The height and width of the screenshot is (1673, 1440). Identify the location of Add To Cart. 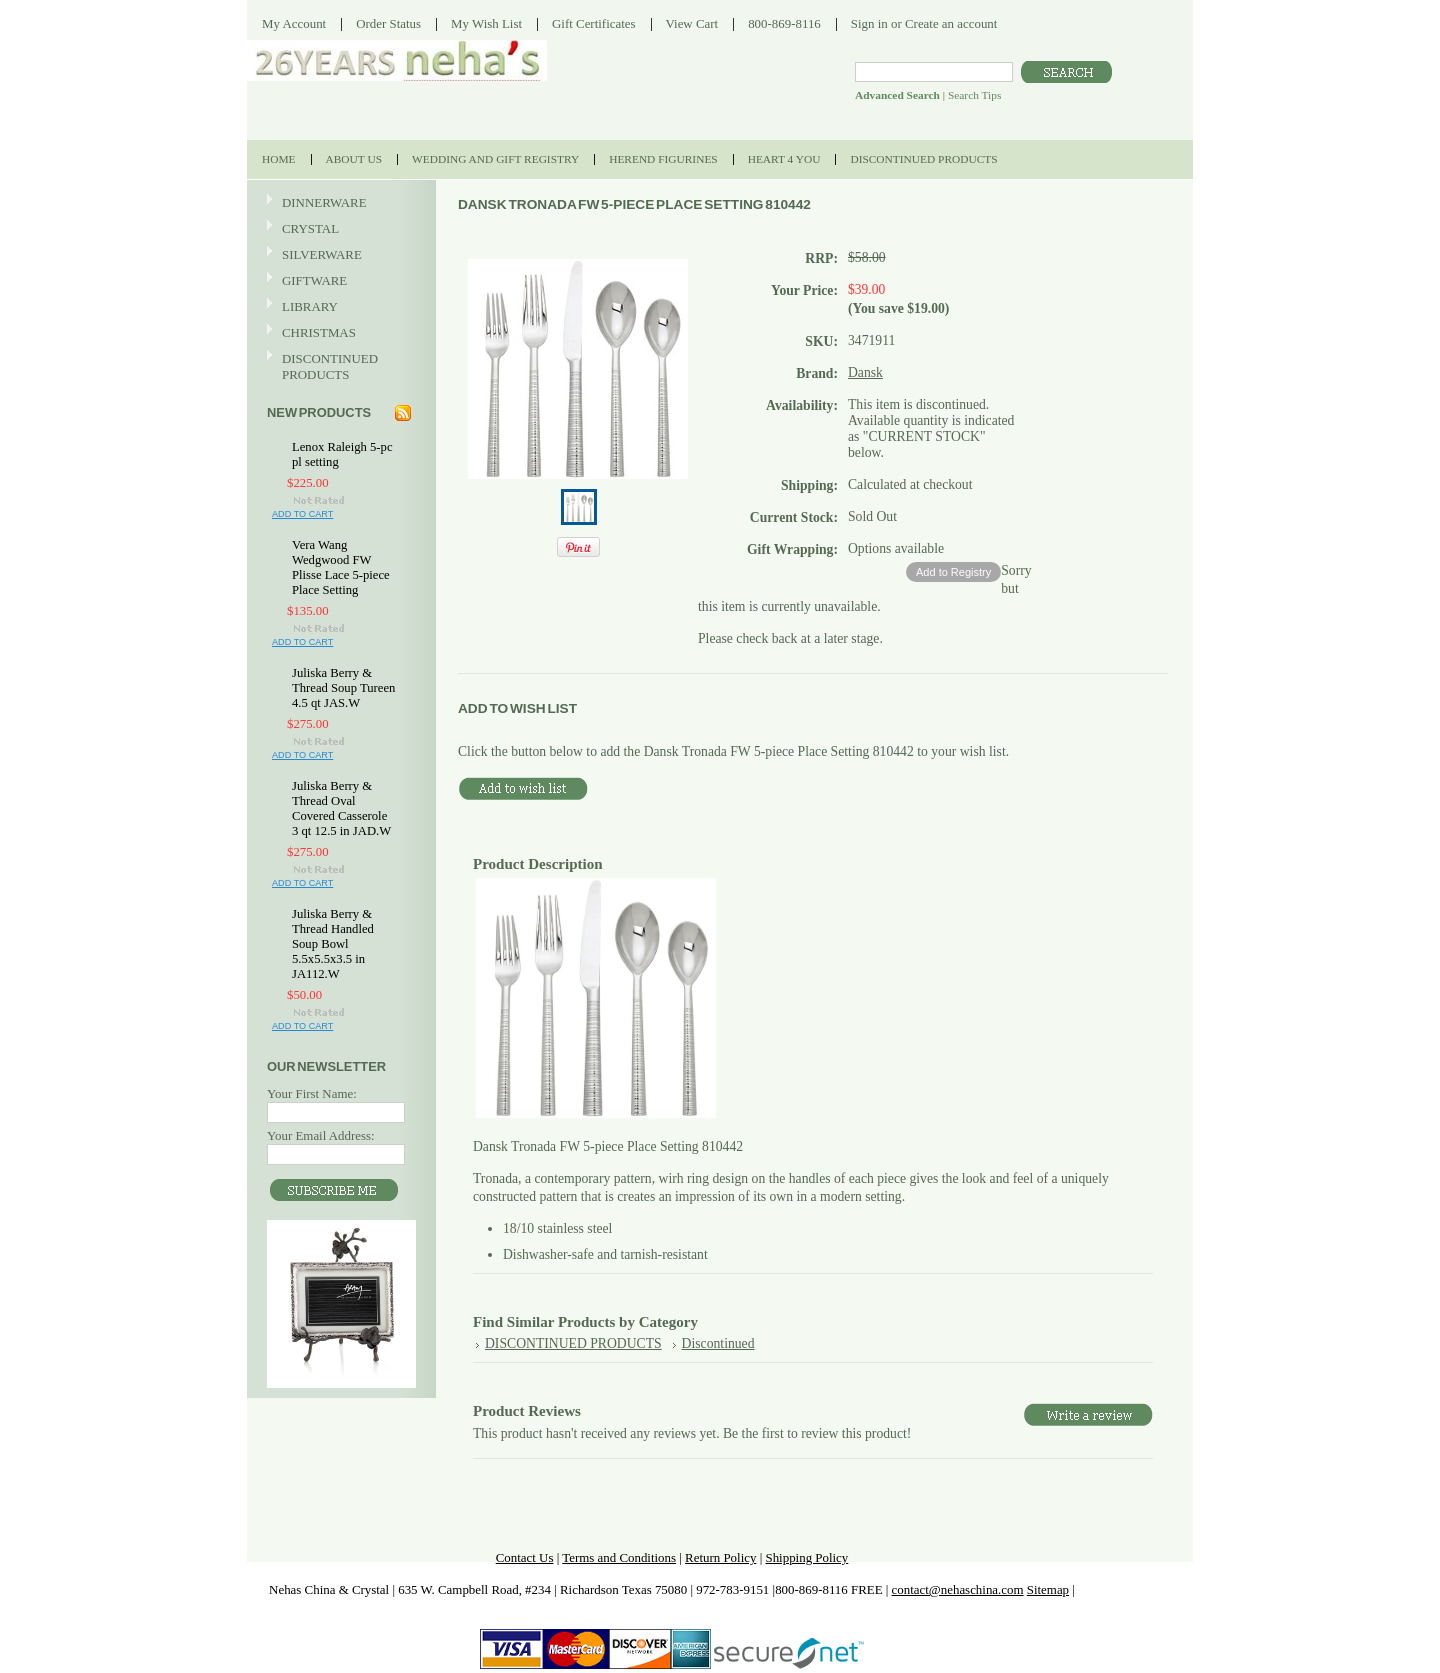
(302, 514).